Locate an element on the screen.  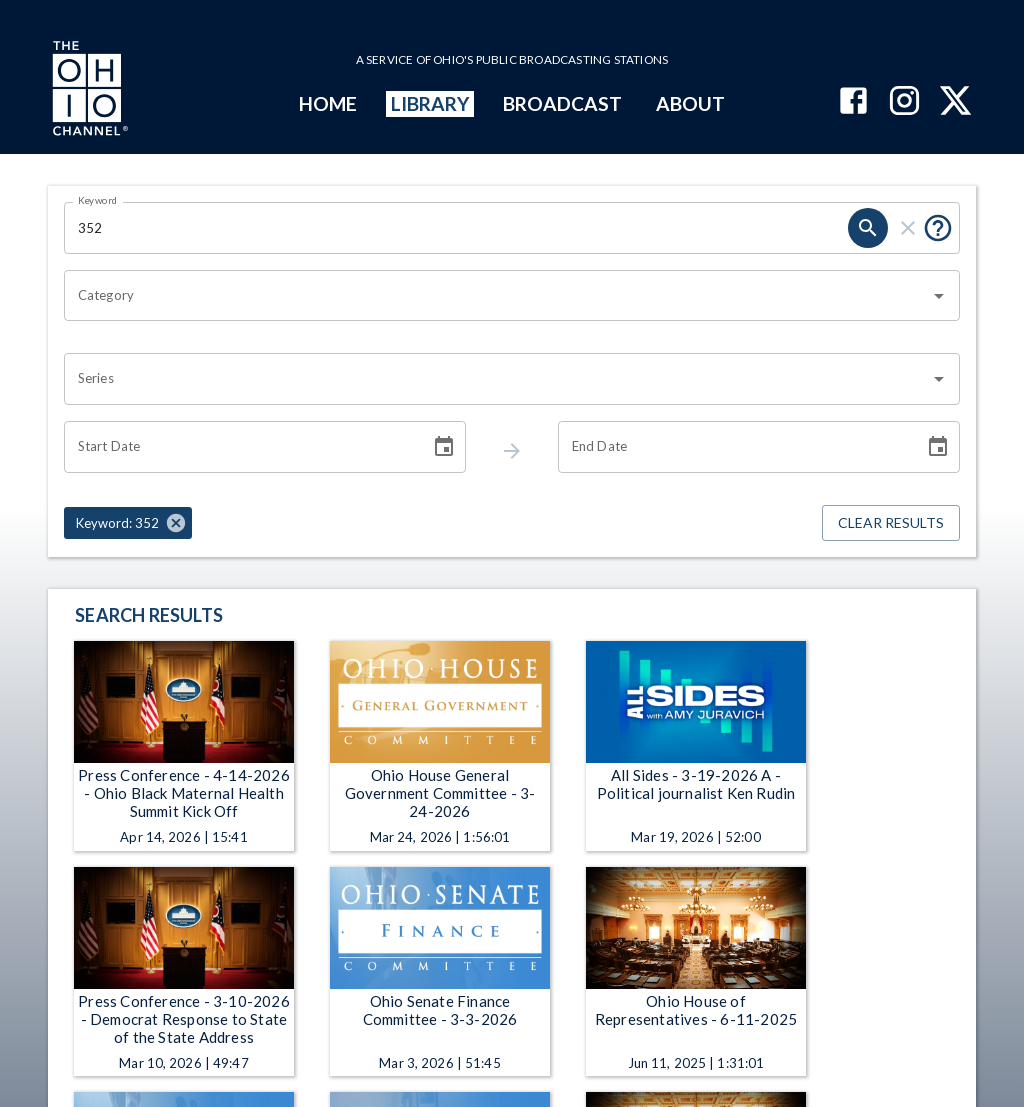
[combobox] is located at coordinates (497, 296).